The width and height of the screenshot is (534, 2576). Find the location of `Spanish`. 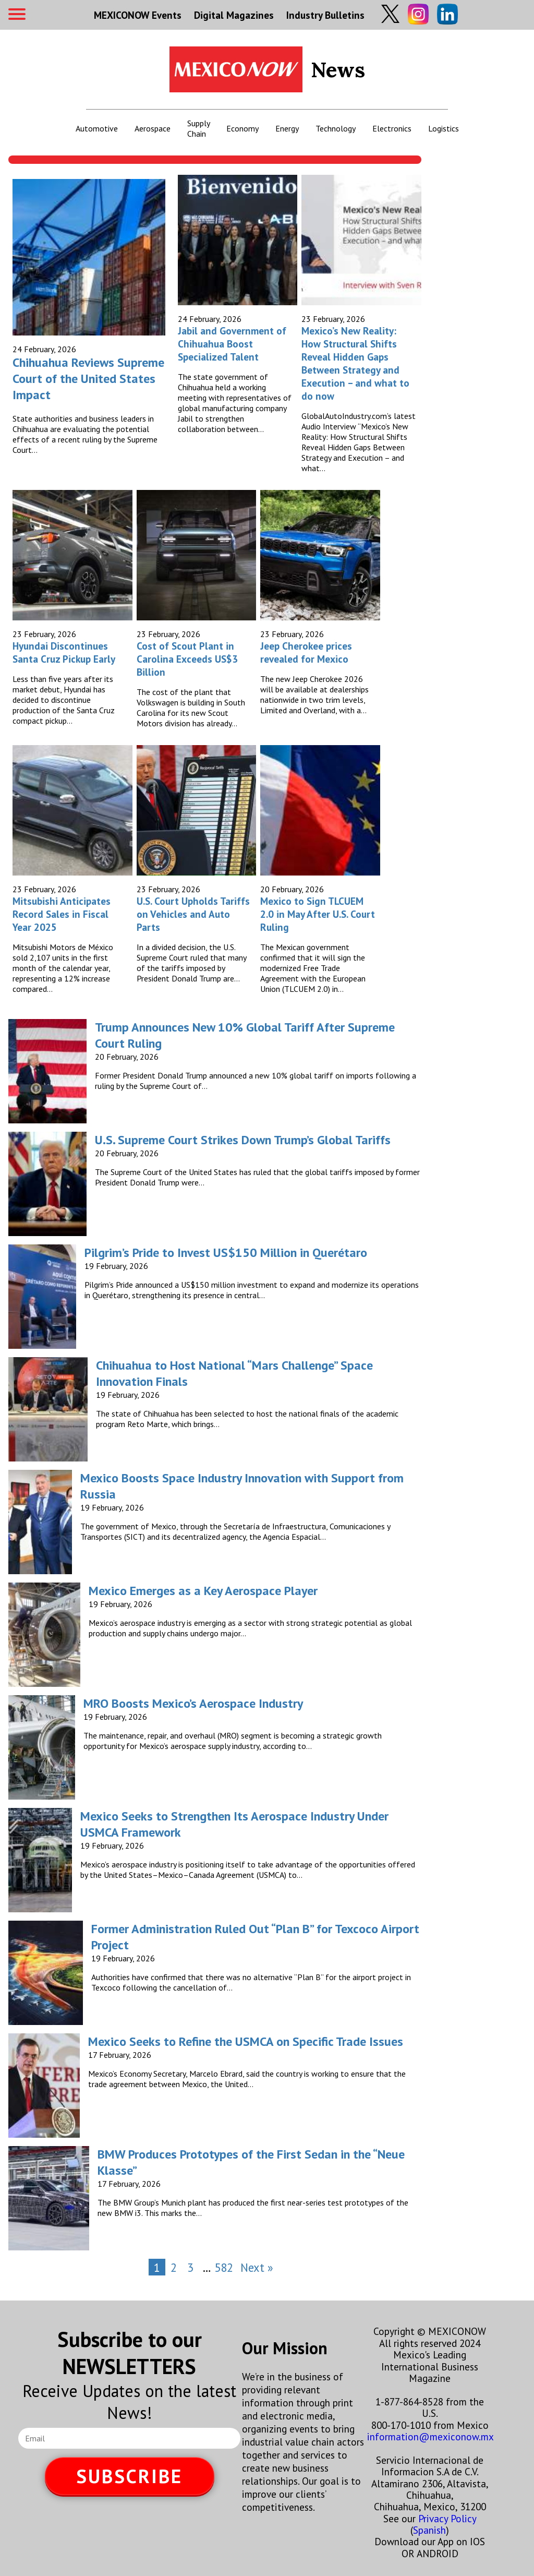

Spanish is located at coordinates (429, 2529).